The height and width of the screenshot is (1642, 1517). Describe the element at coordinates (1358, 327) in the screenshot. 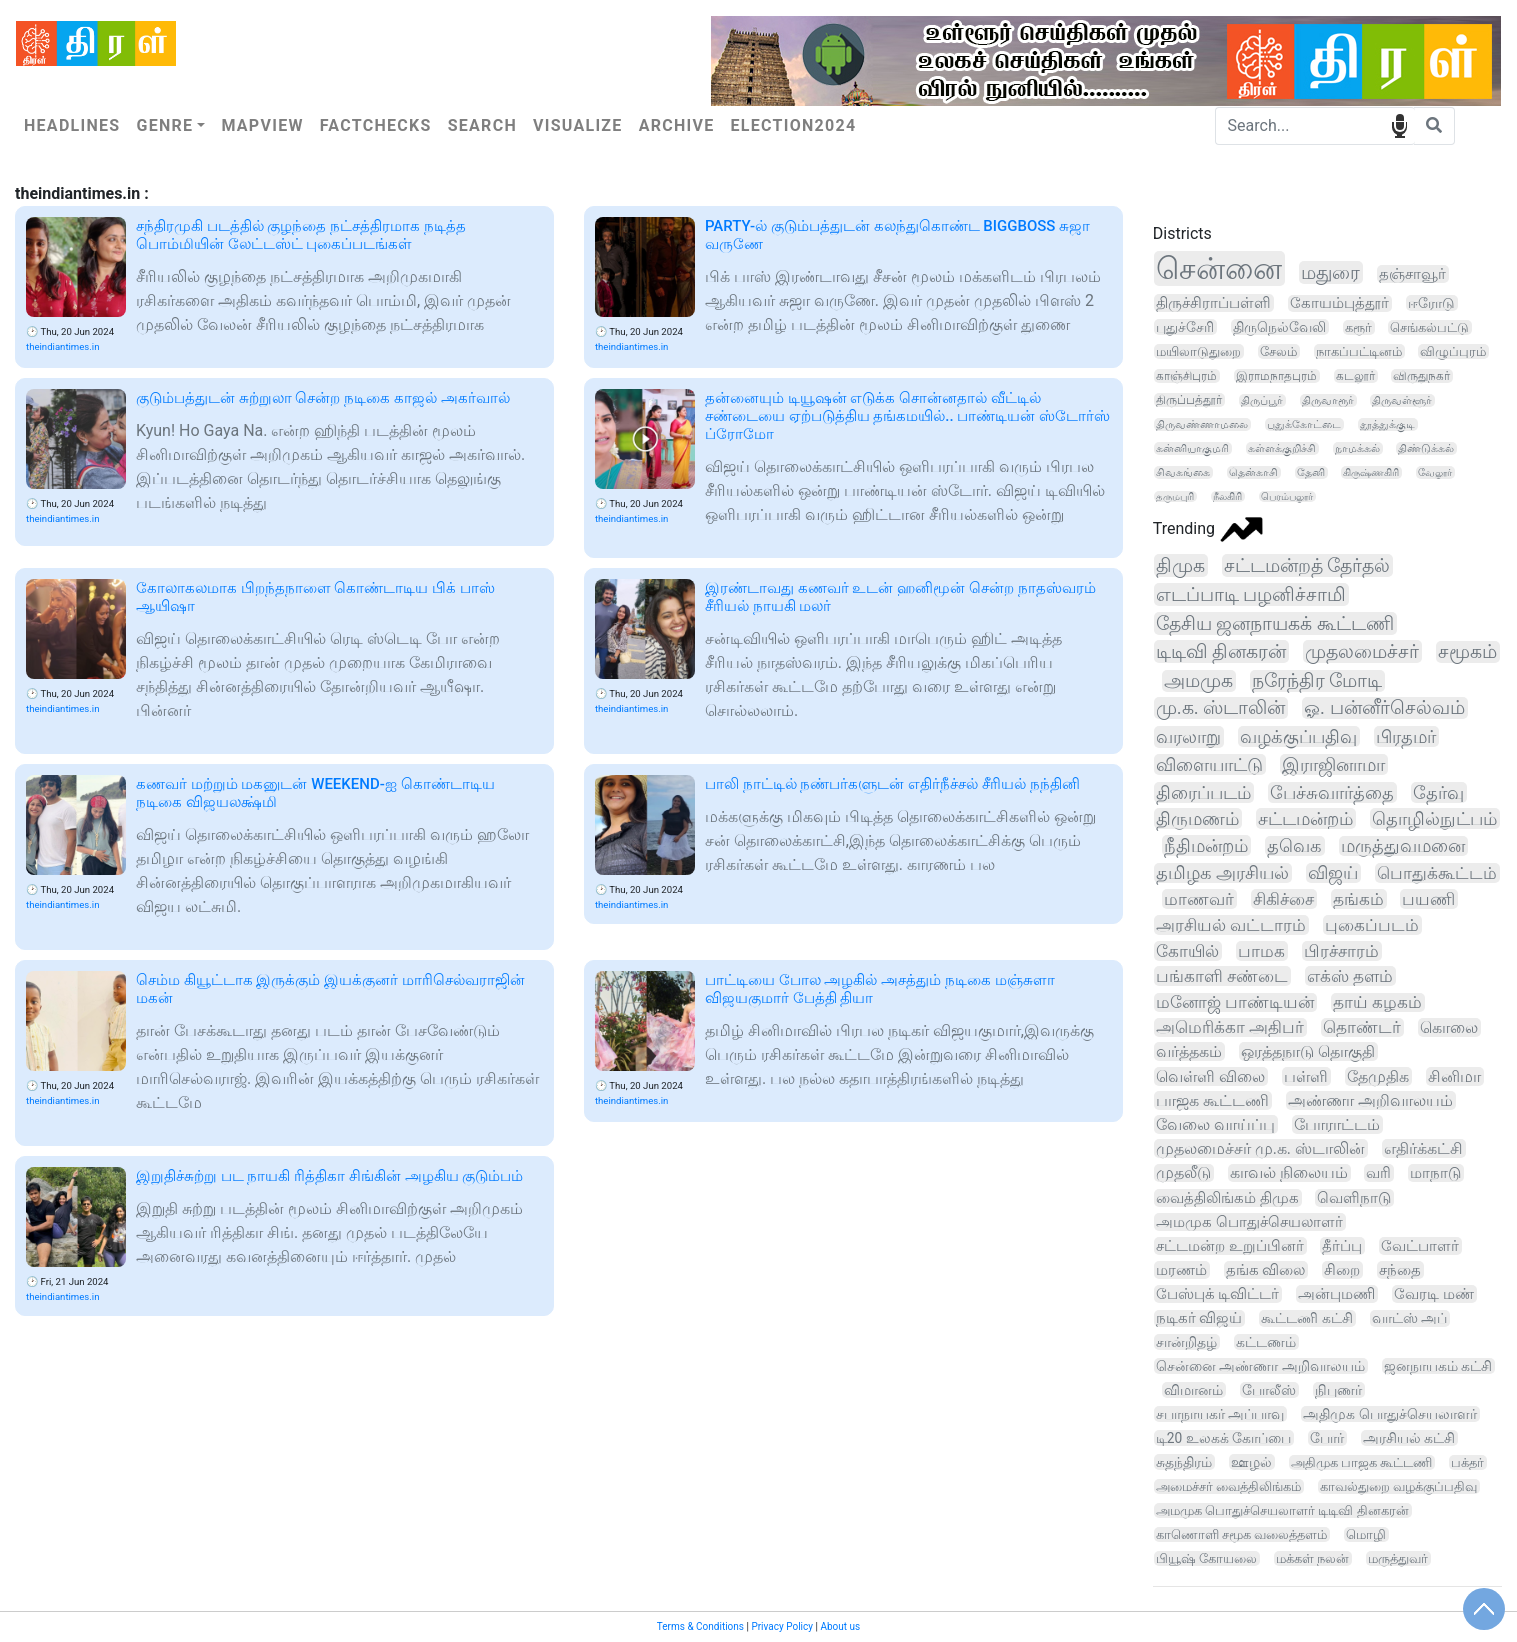

I see `கரூர்` at that location.